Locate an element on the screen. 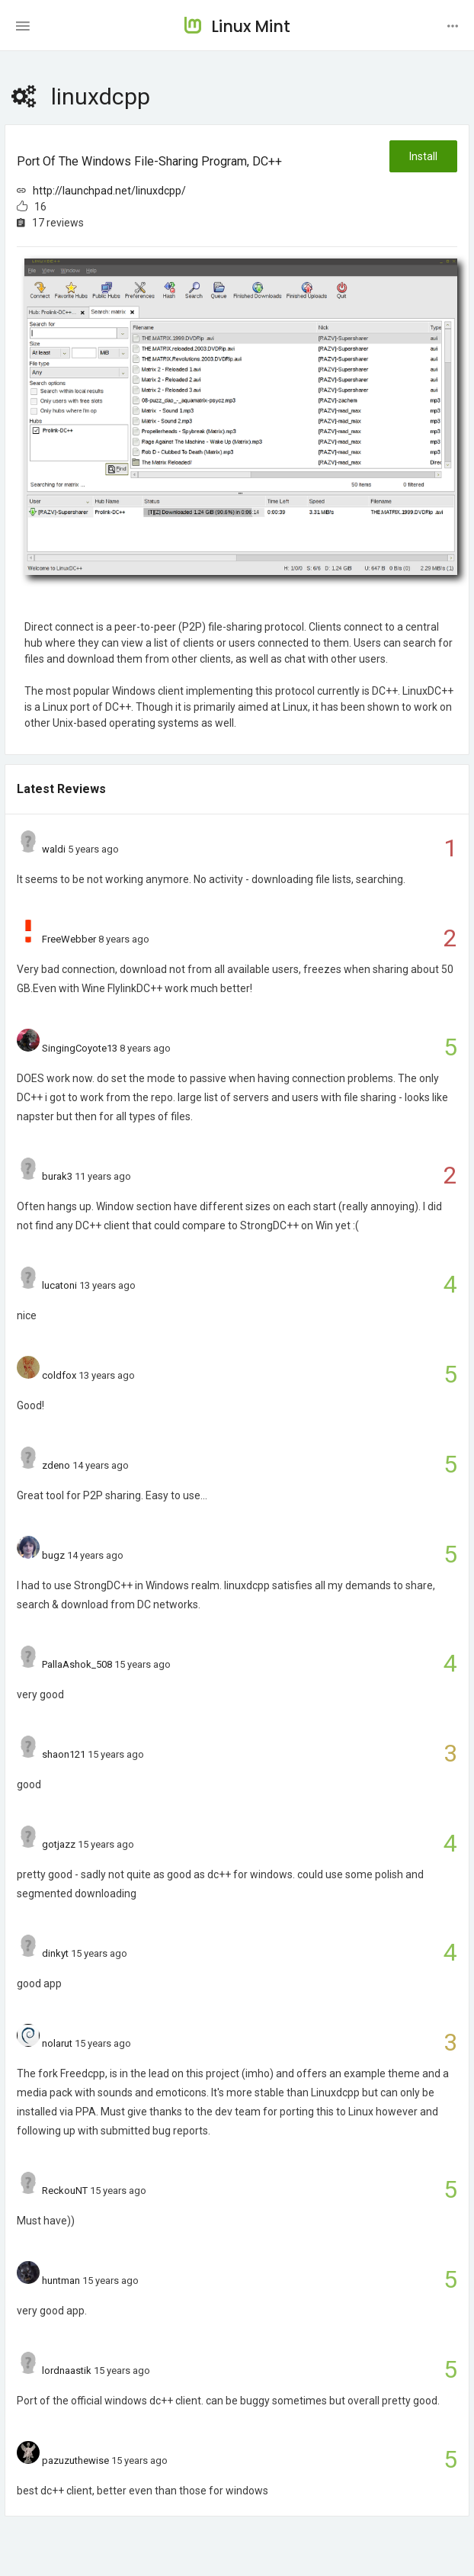 This screenshot has height=2576, width=474. zdeno is located at coordinates (56, 1465).